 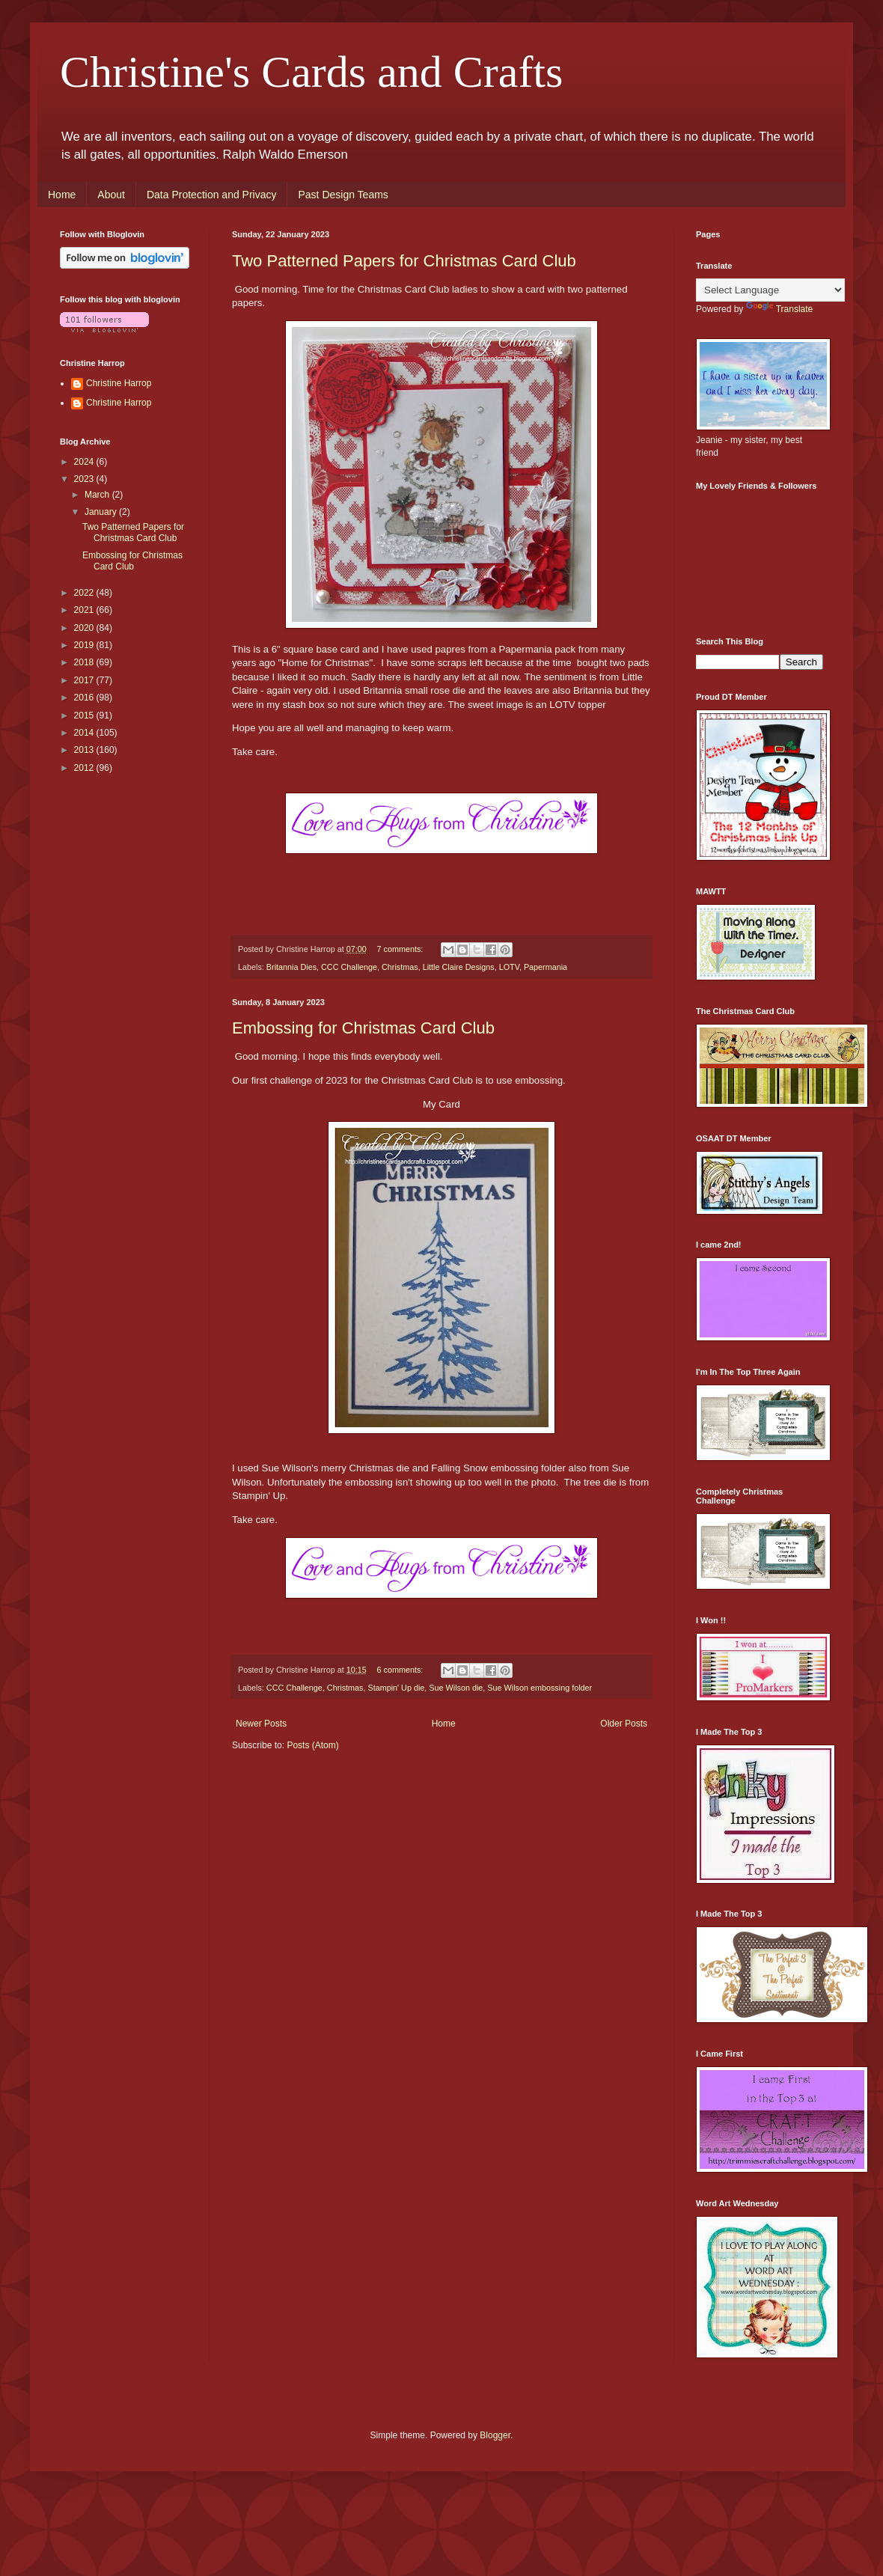 What do you see at coordinates (343, 195) in the screenshot?
I see `Past Design Teams` at bounding box center [343, 195].